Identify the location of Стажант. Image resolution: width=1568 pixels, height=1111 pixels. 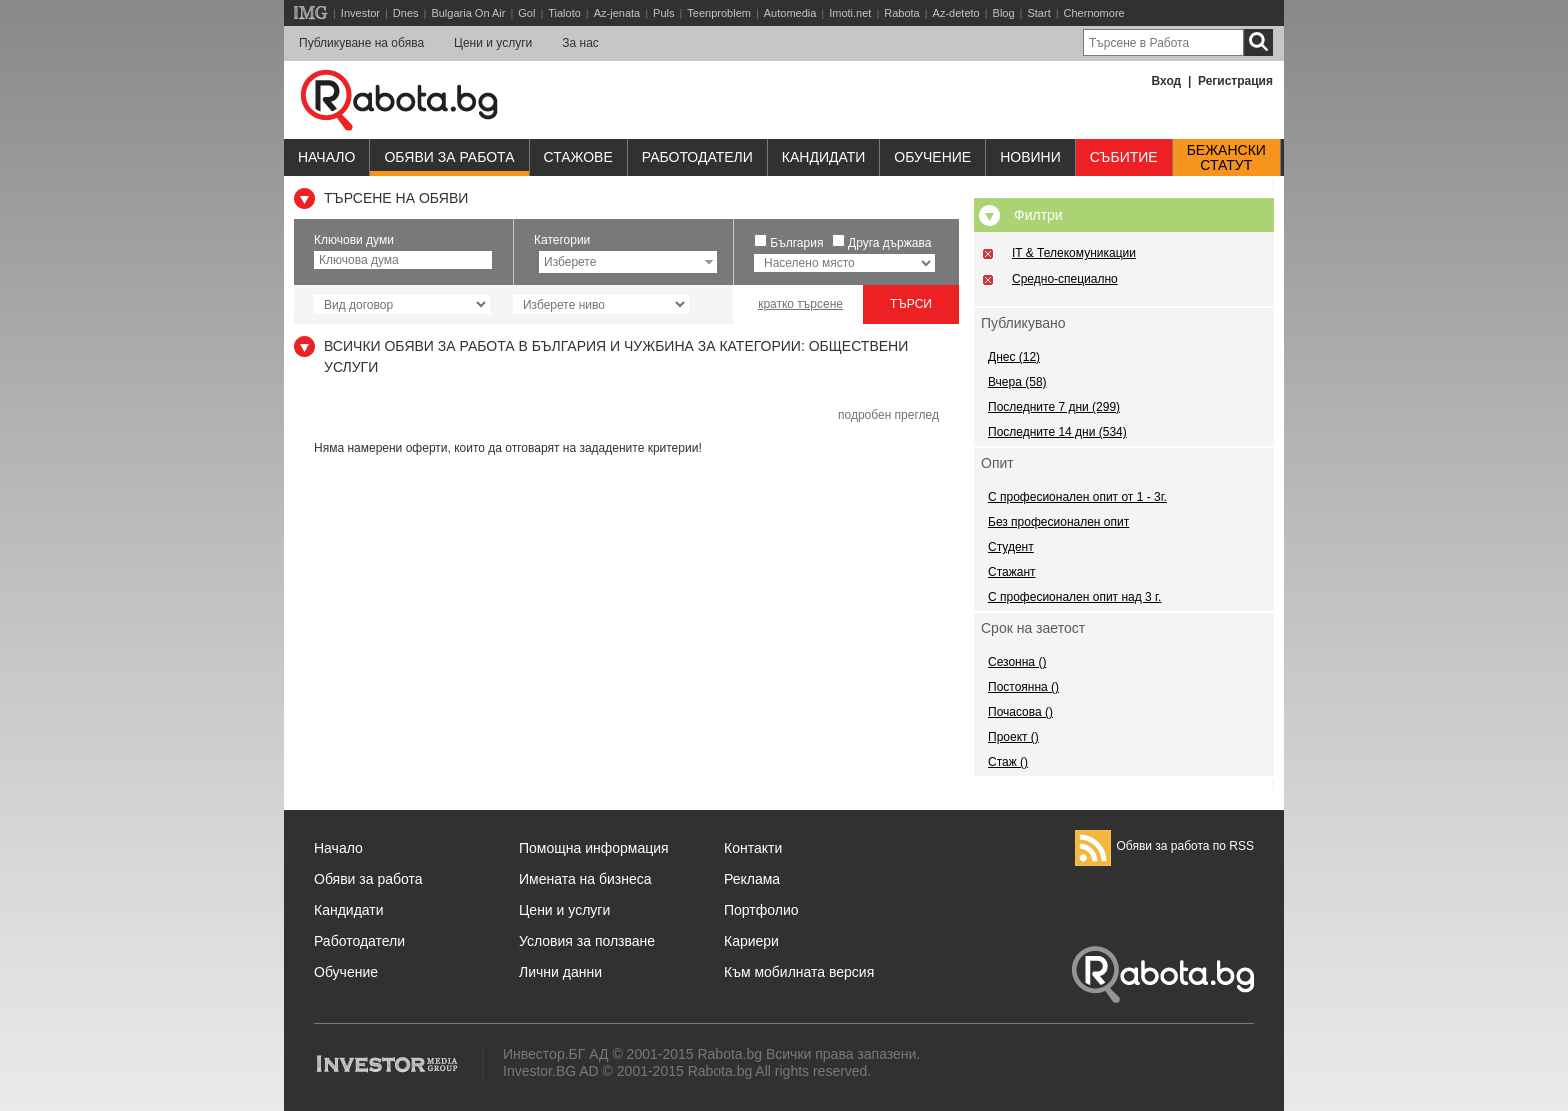
(1012, 572).